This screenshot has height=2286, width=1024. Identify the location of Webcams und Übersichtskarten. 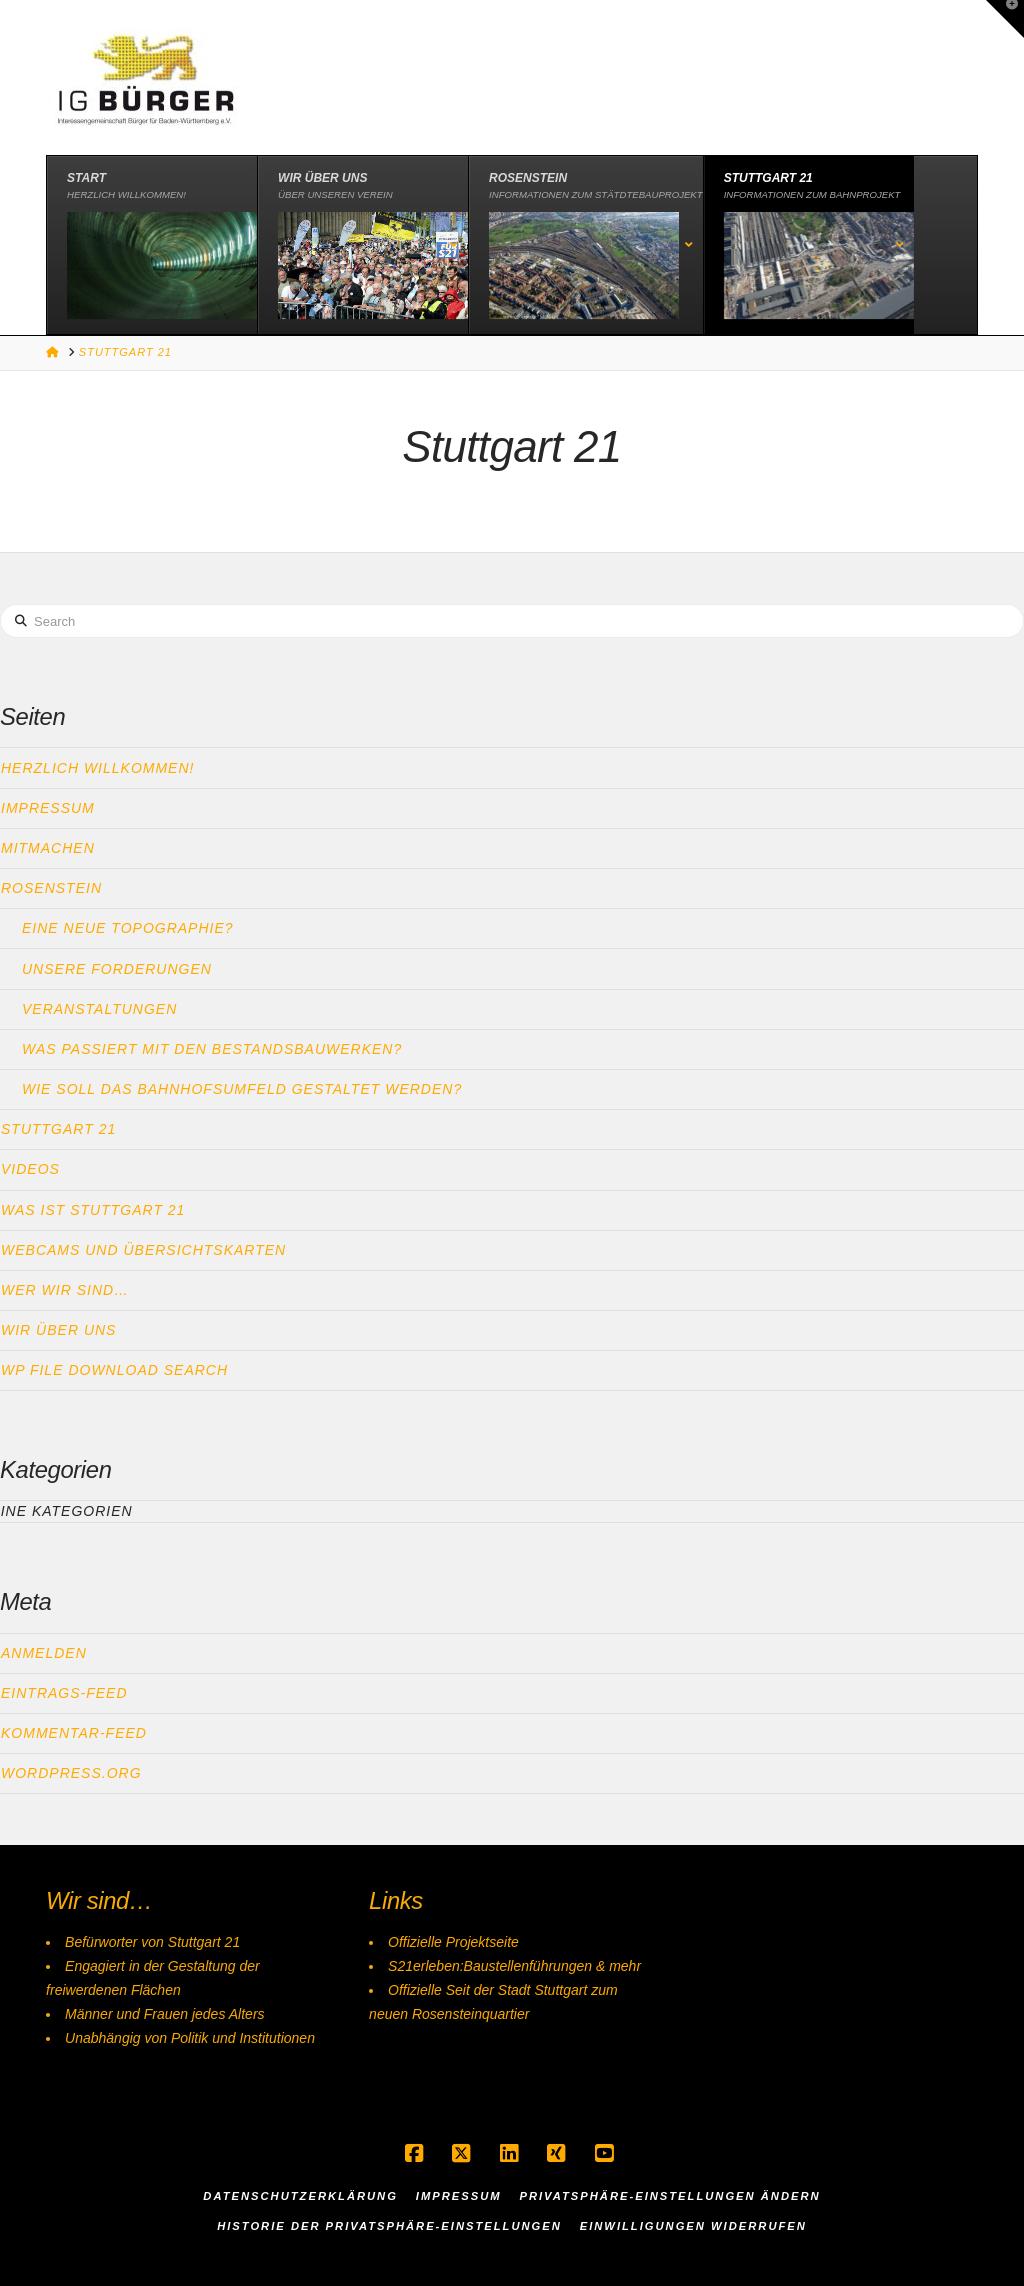
(143, 1250).